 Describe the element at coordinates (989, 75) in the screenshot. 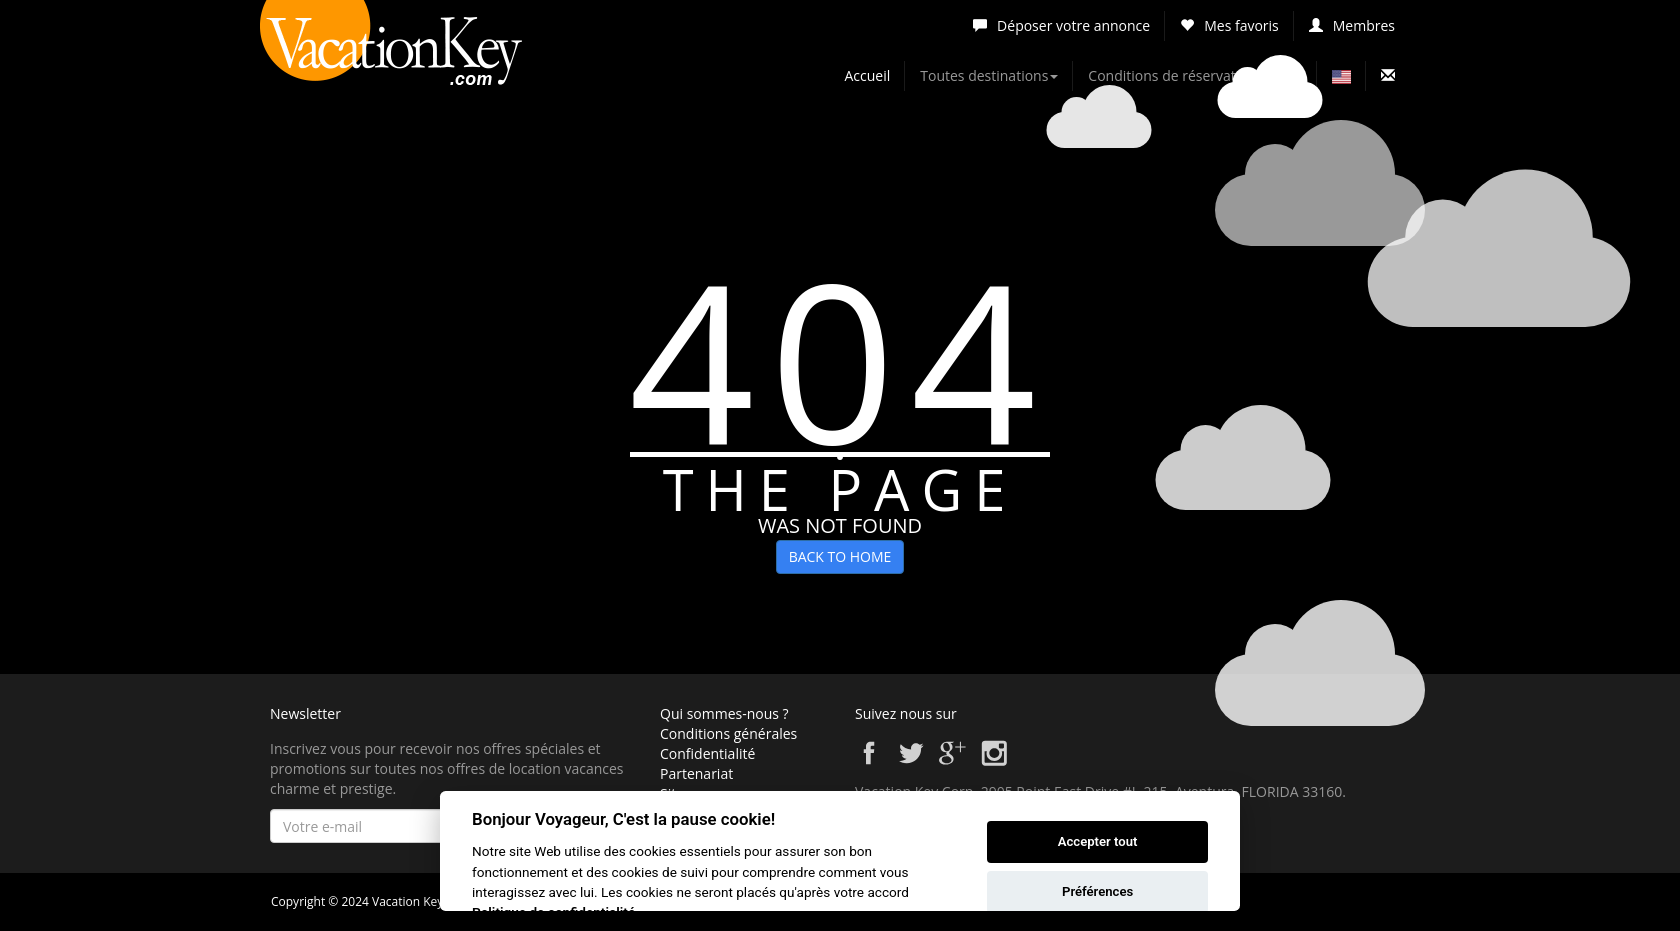

I see `Toutes destinations [button]` at that location.